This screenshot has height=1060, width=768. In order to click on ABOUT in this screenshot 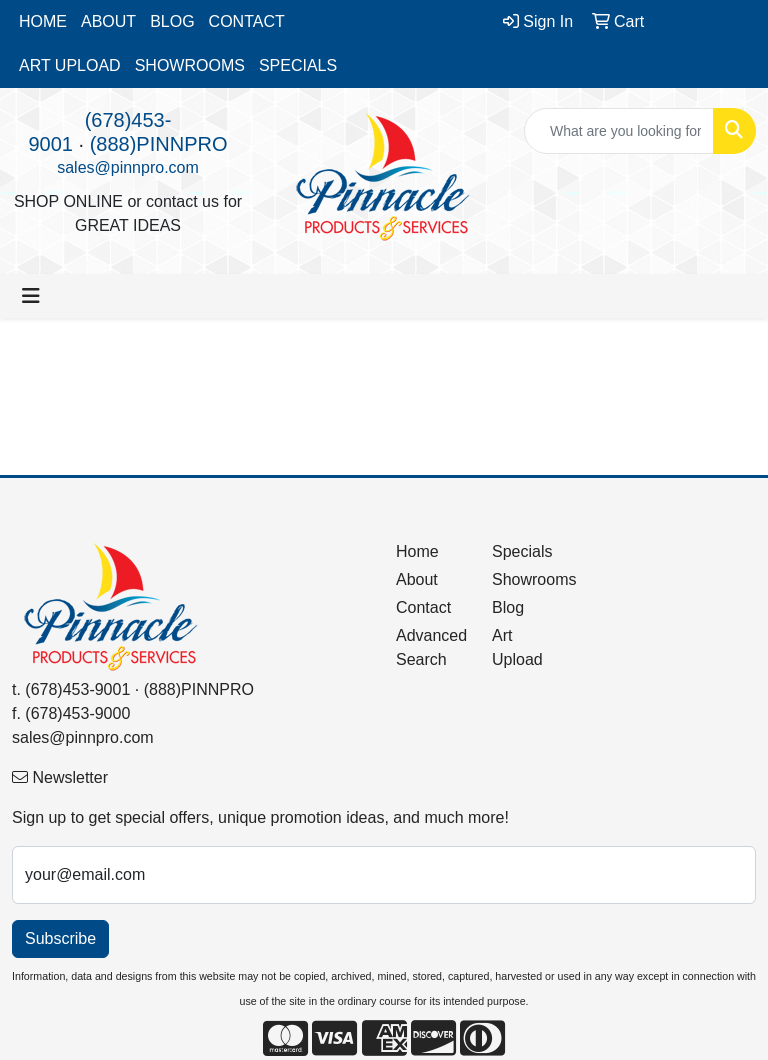, I will do `click(108, 21)`.